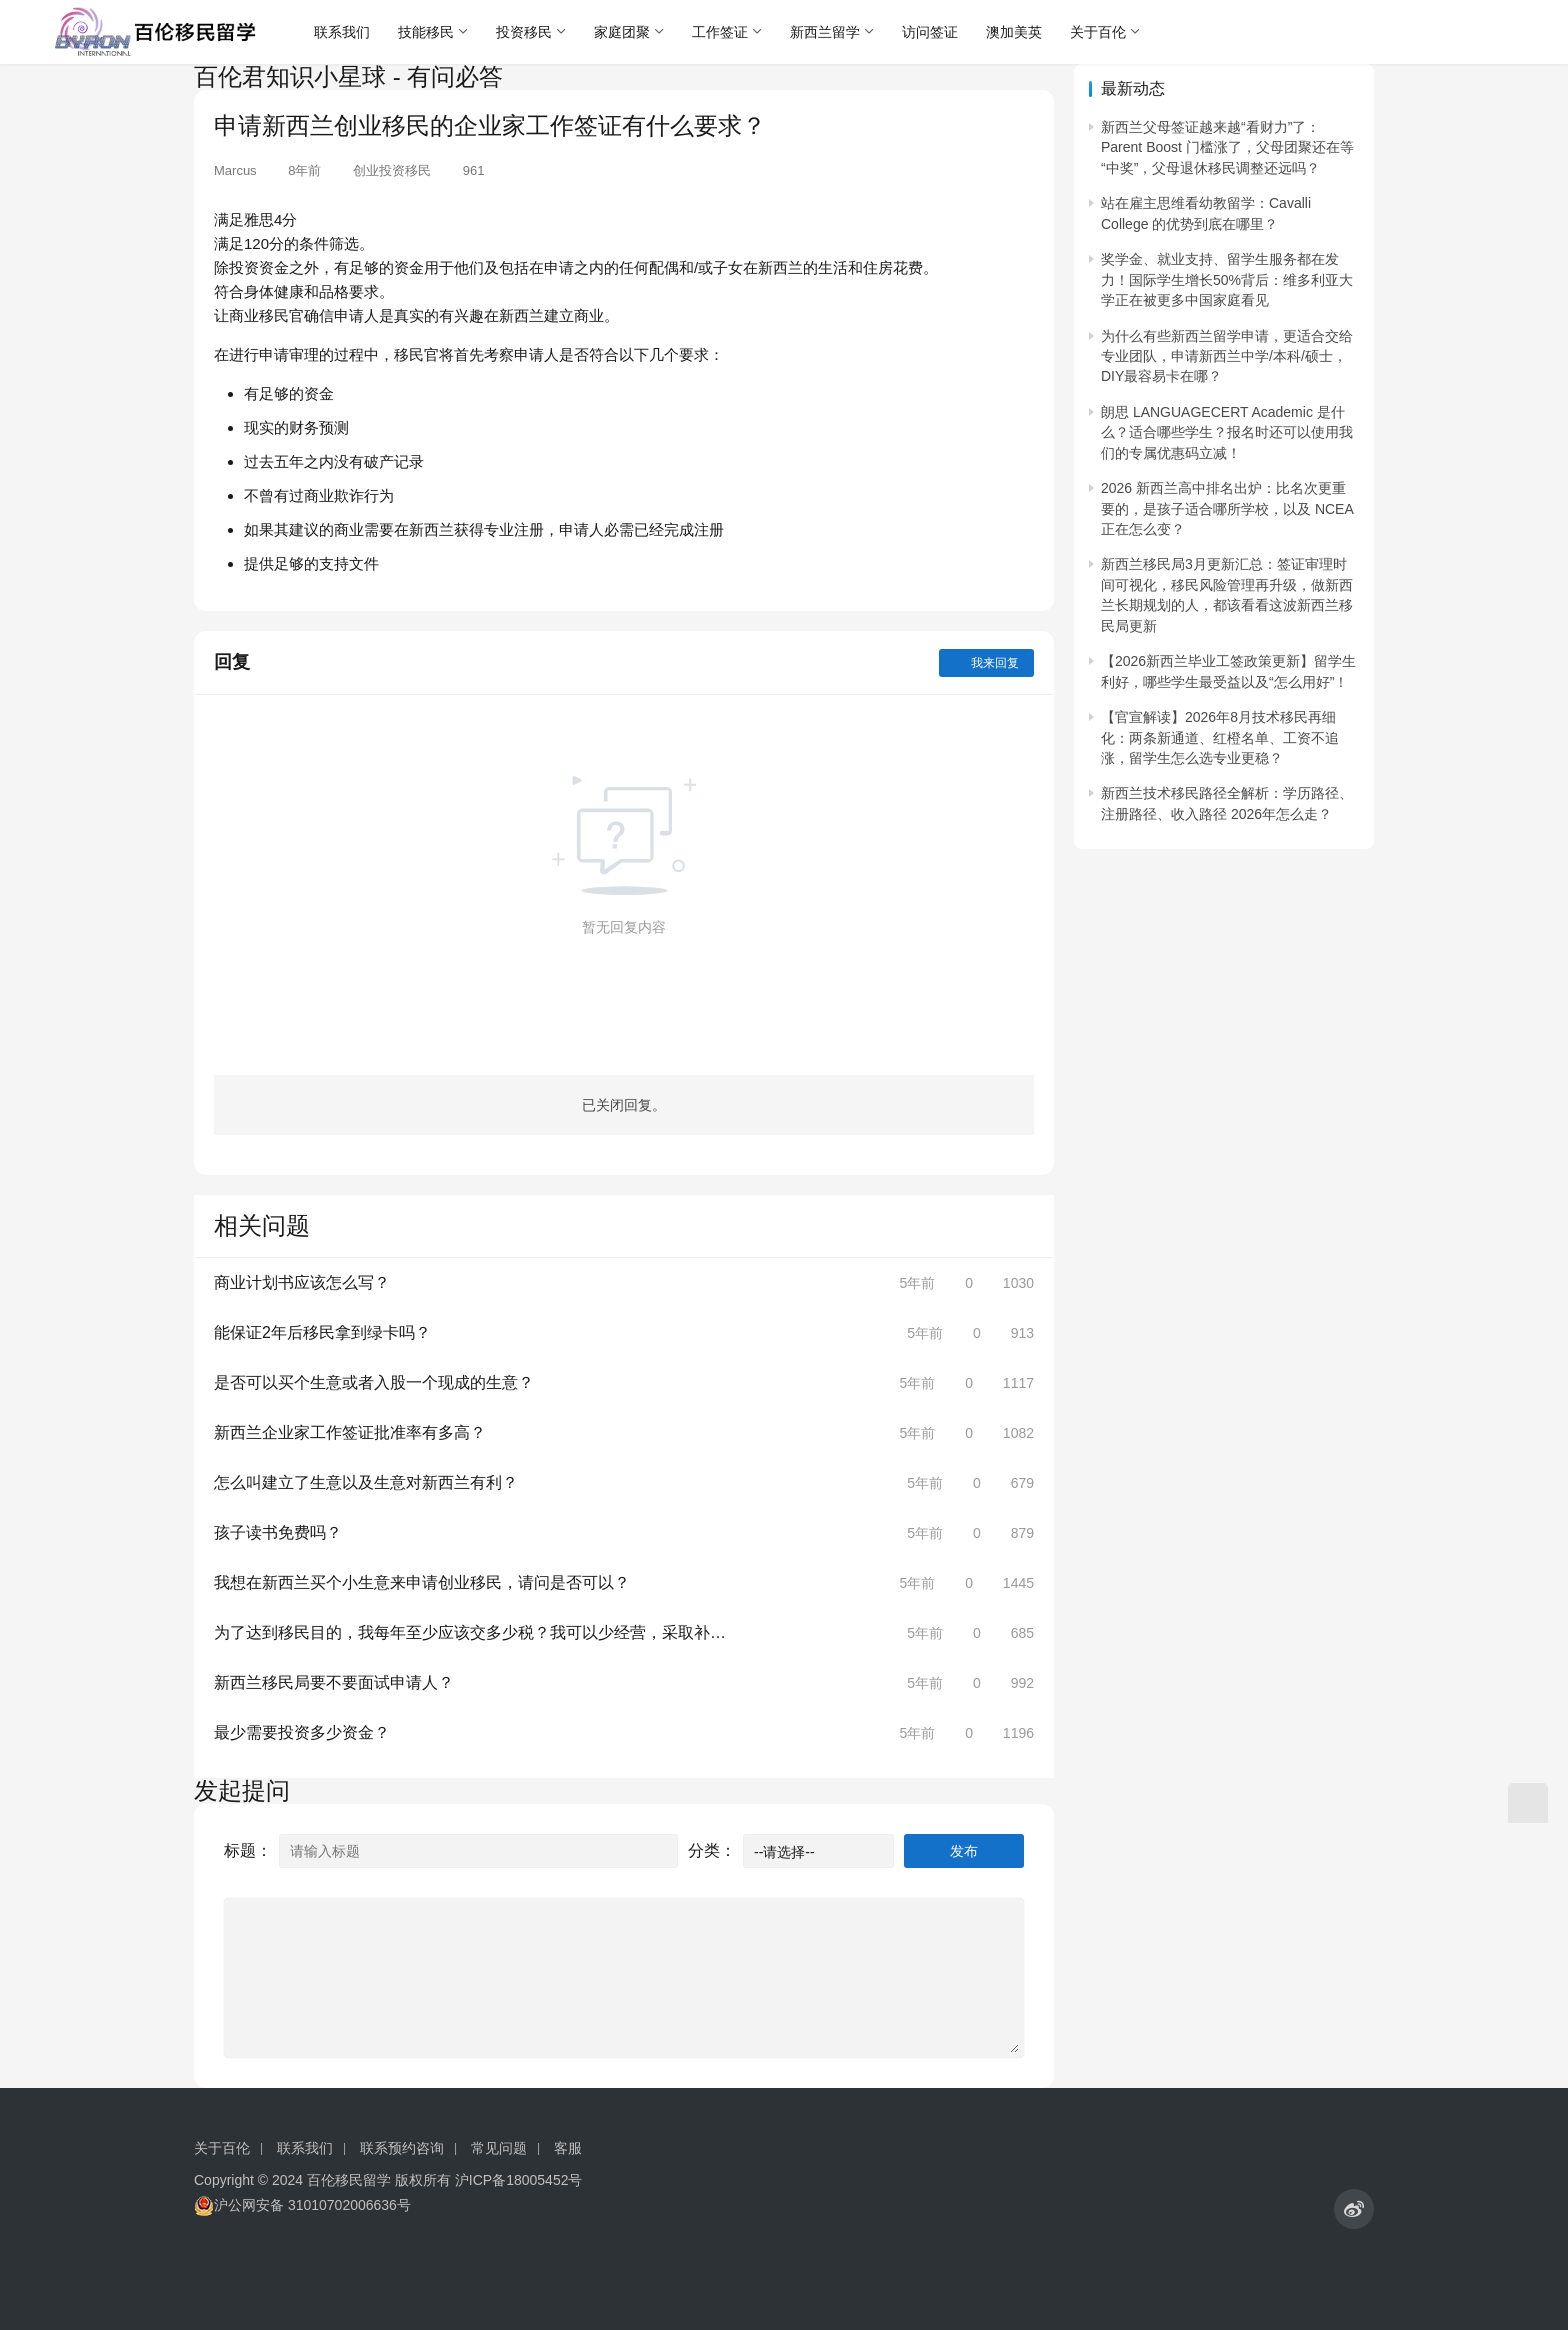 This screenshot has width=1568, height=2330. I want to click on 关于百伦, so click(1098, 32).